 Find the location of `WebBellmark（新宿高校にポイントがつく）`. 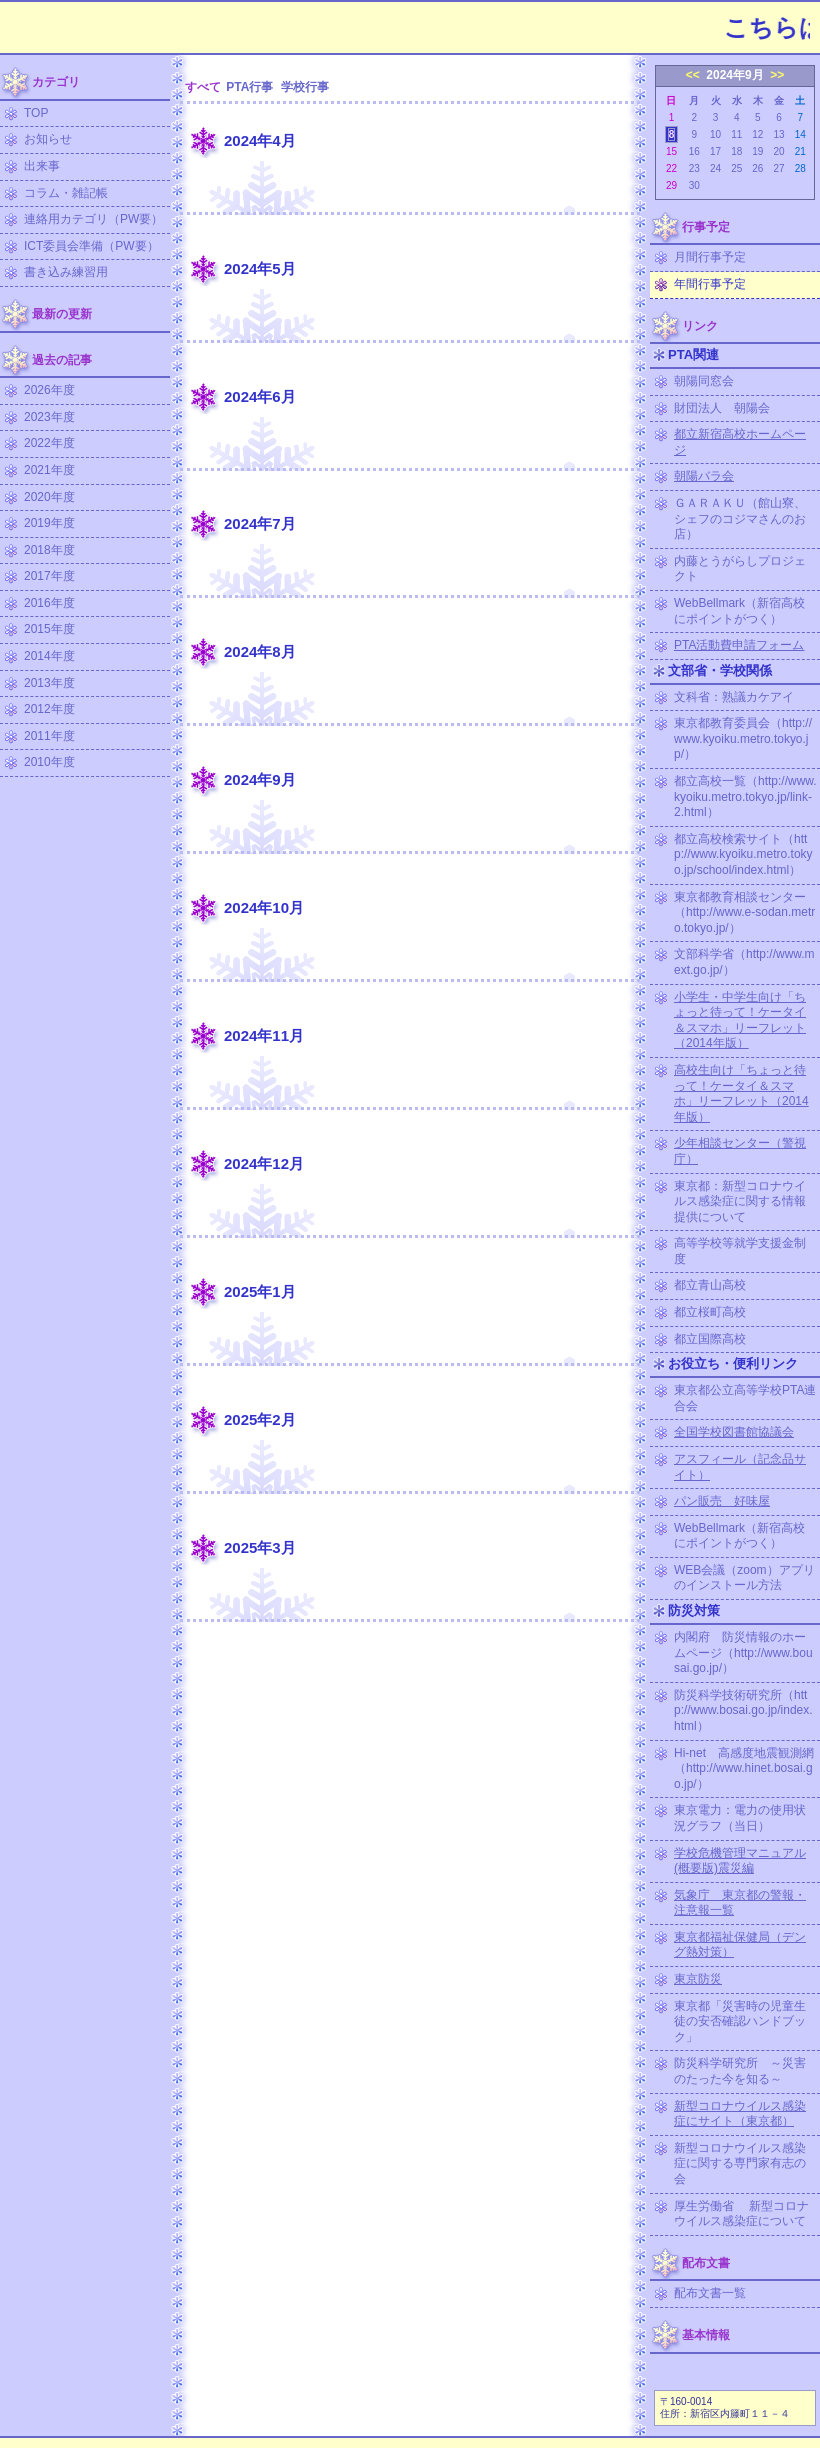

WebBellmark（新宿高校にポイントがつく） is located at coordinates (739, 611).